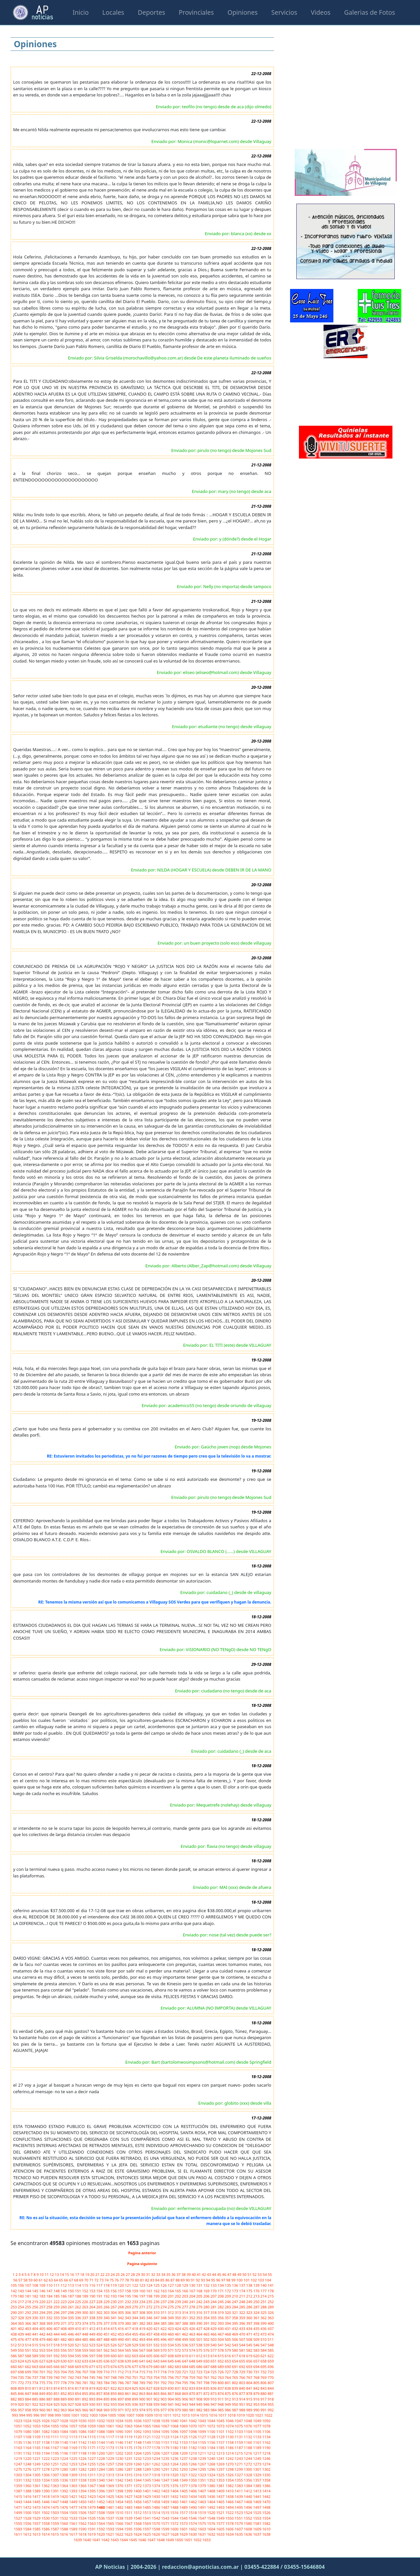  Describe the element at coordinates (261, 2280) in the screenshot. I see `103` at that location.